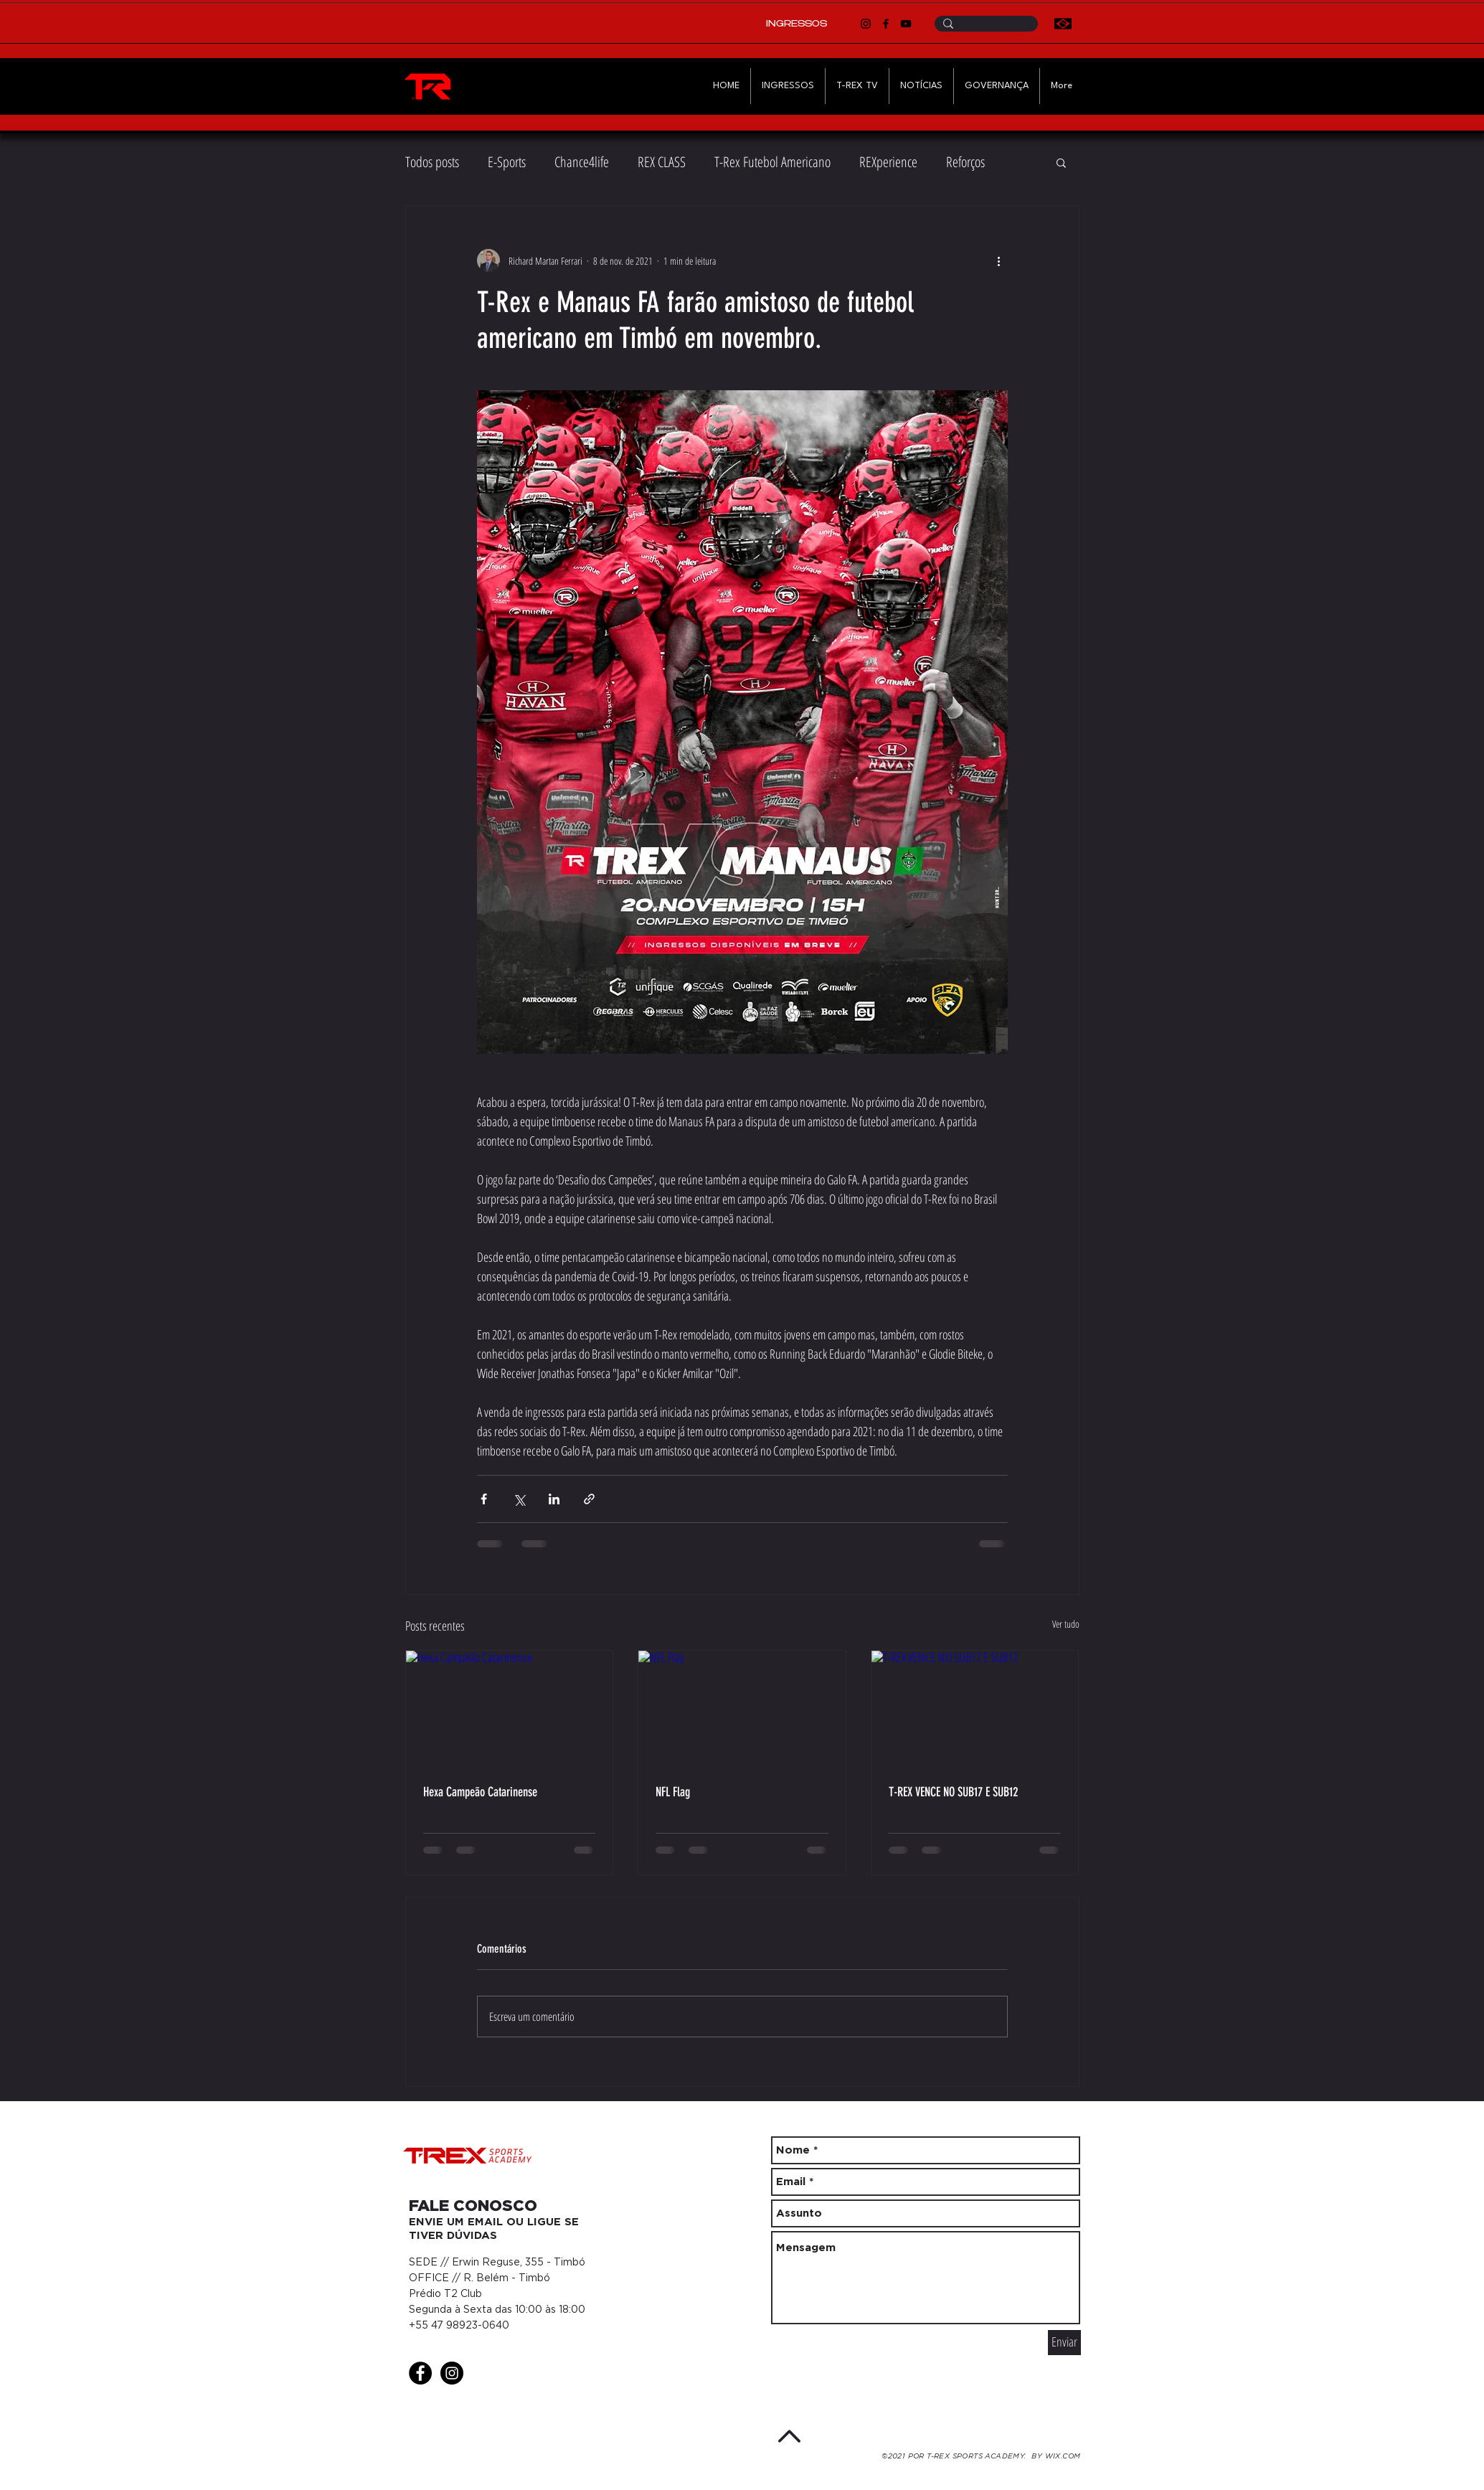 This screenshot has width=1484, height=2490. I want to click on WIX.COM, so click(1063, 2456).